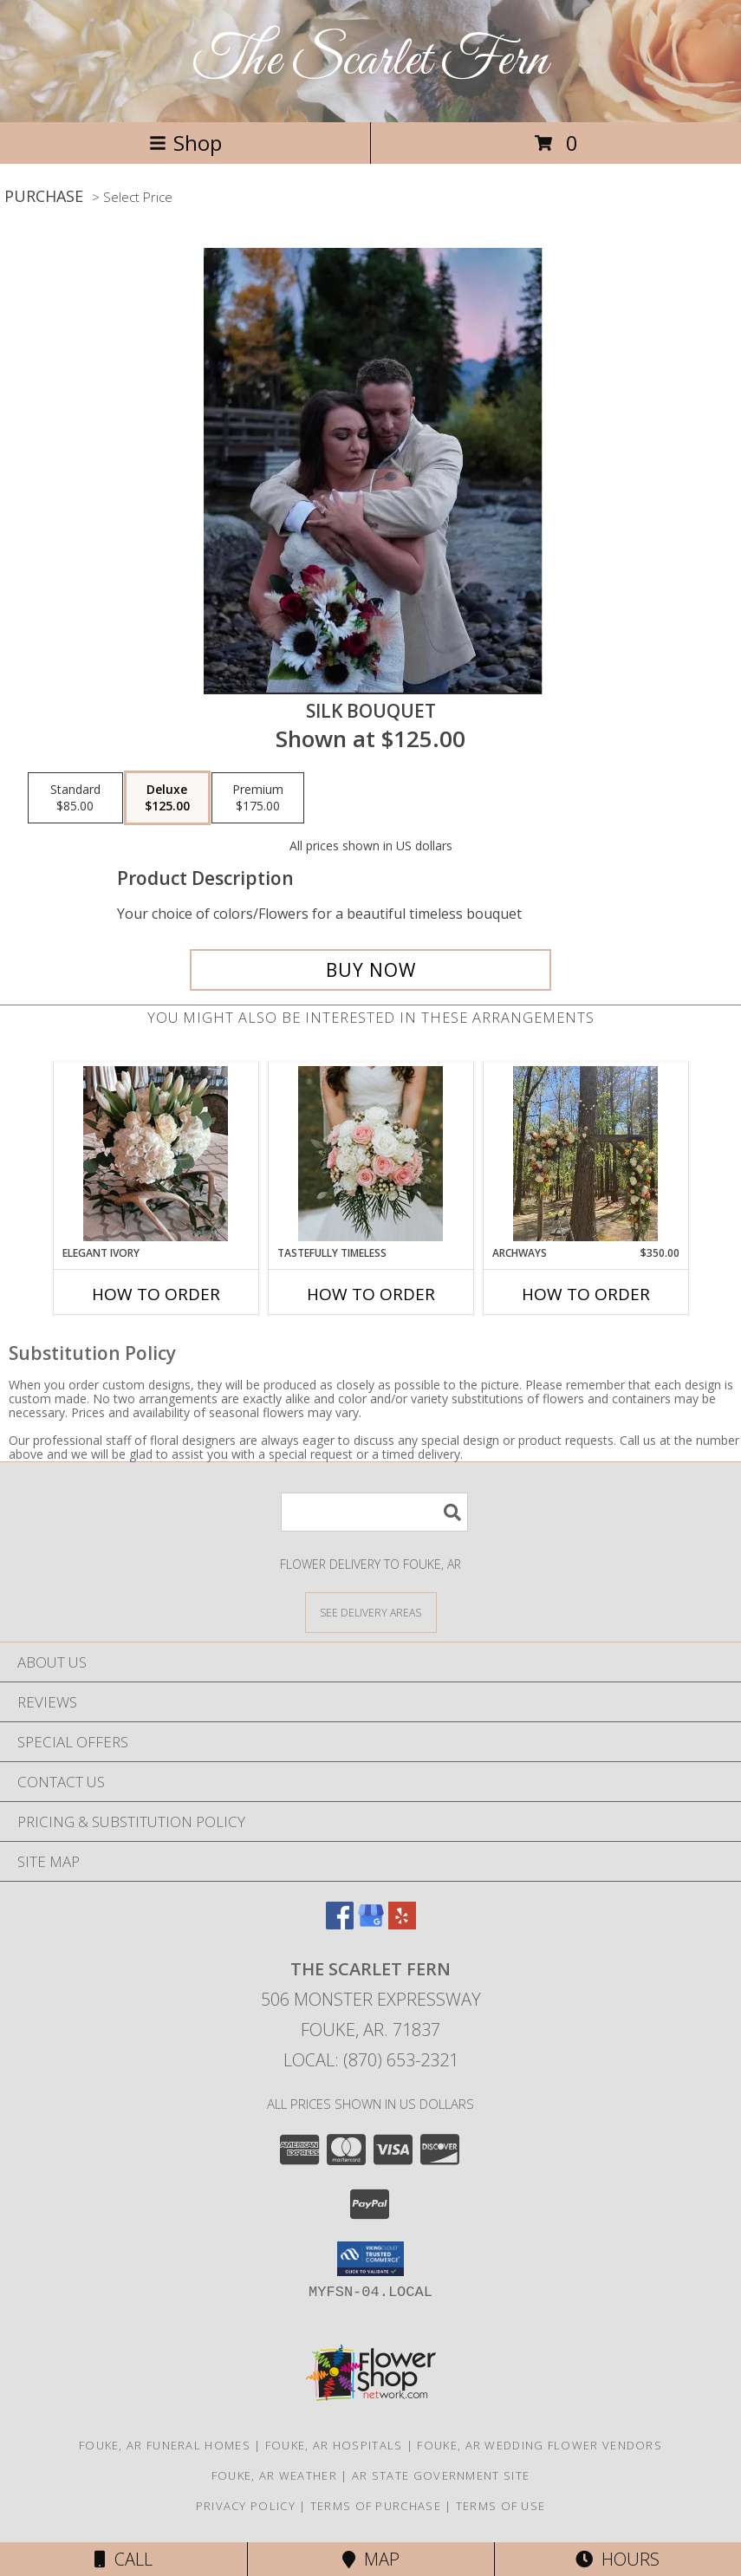  What do you see at coordinates (371, 1924) in the screenshot?
I see `[View our Google Business Page]` at bounding box center [371, 1924].